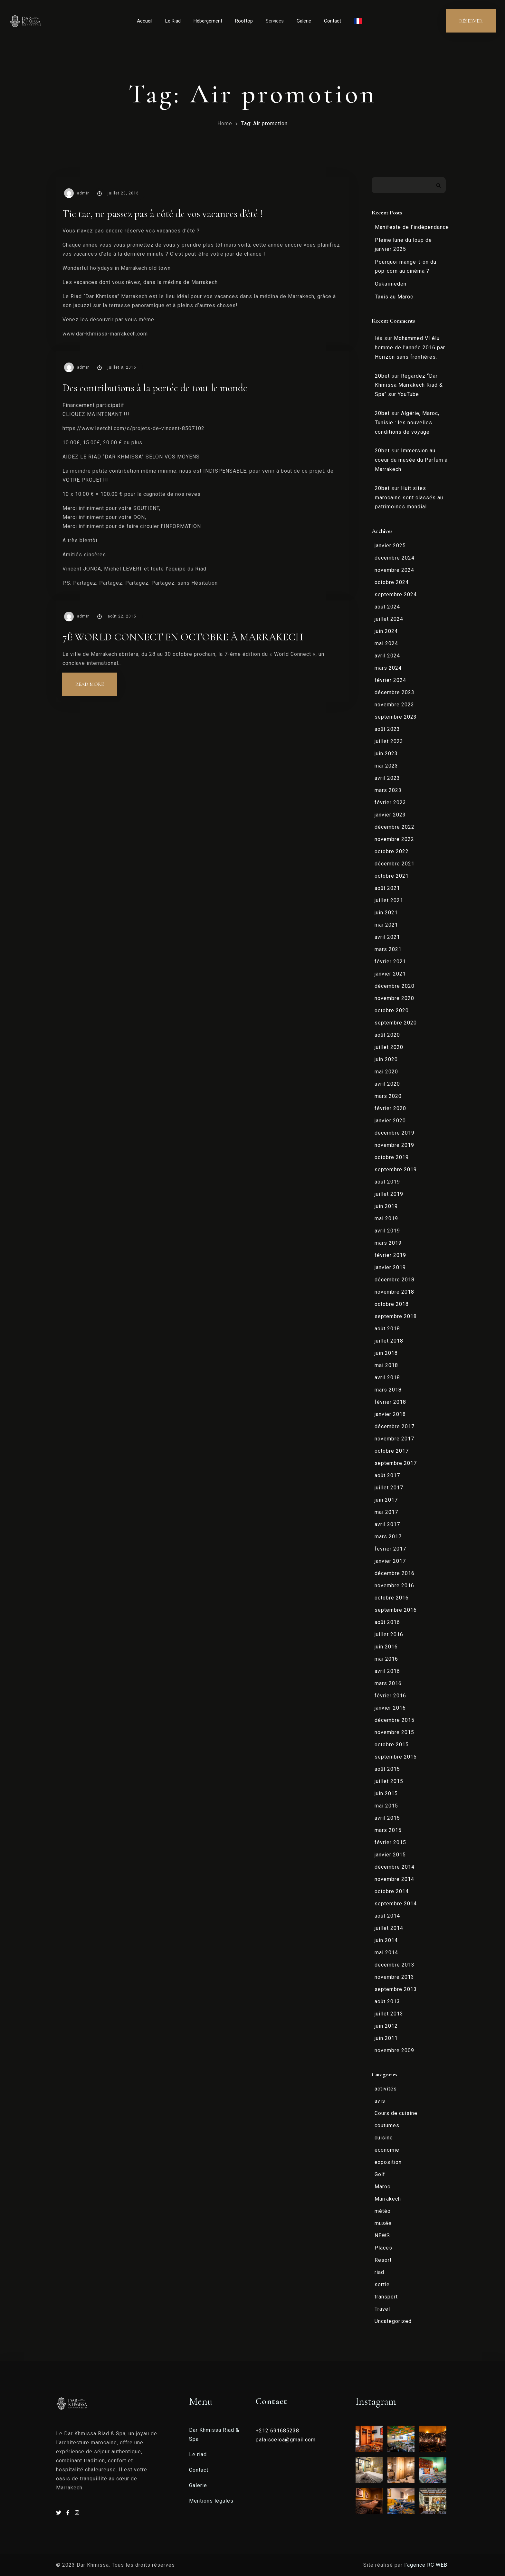 The width and height of the screenshot is (505, 2576). I want to click on août 2019, so click(387, 1182).